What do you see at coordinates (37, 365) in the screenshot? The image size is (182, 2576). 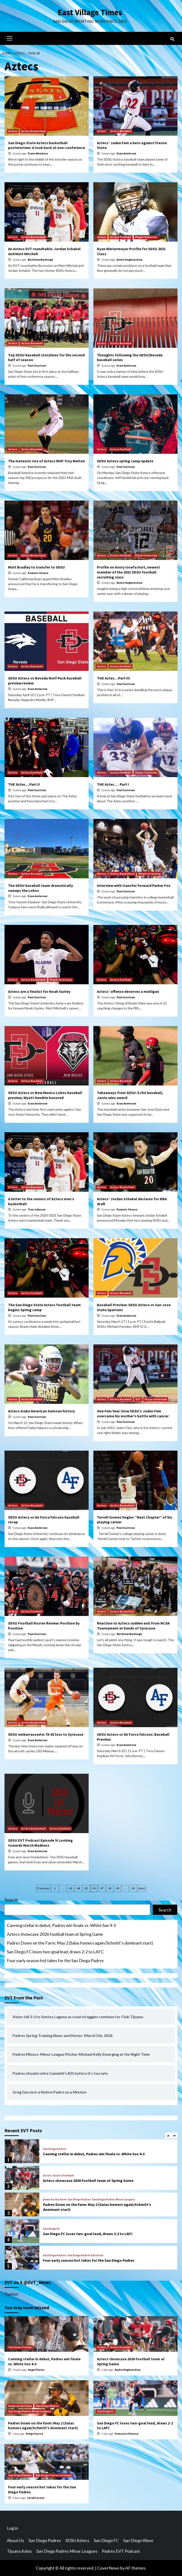 I see `Paul Garrison` at bounding box center [37, 365].